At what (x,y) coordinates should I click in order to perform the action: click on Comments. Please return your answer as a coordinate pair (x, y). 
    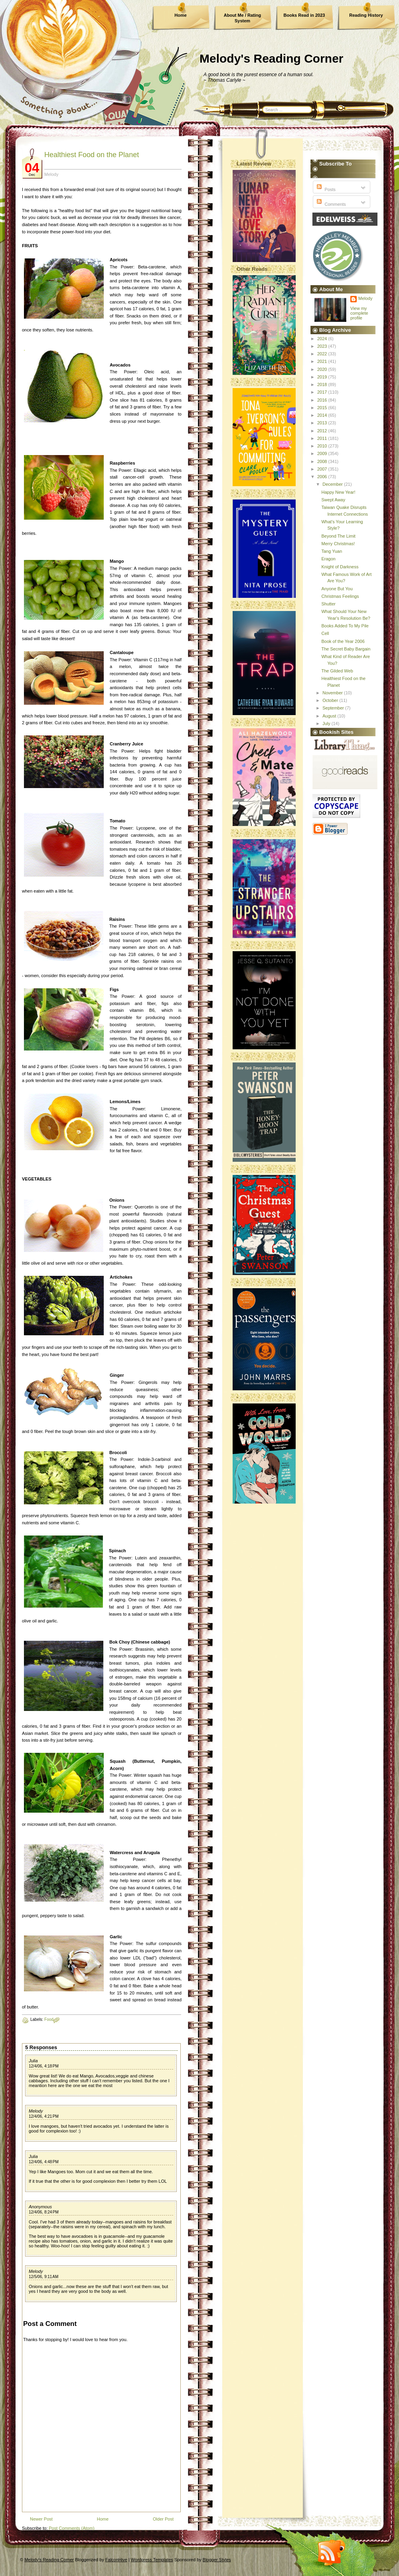
    Looking at the image, I should click on (330, 204).